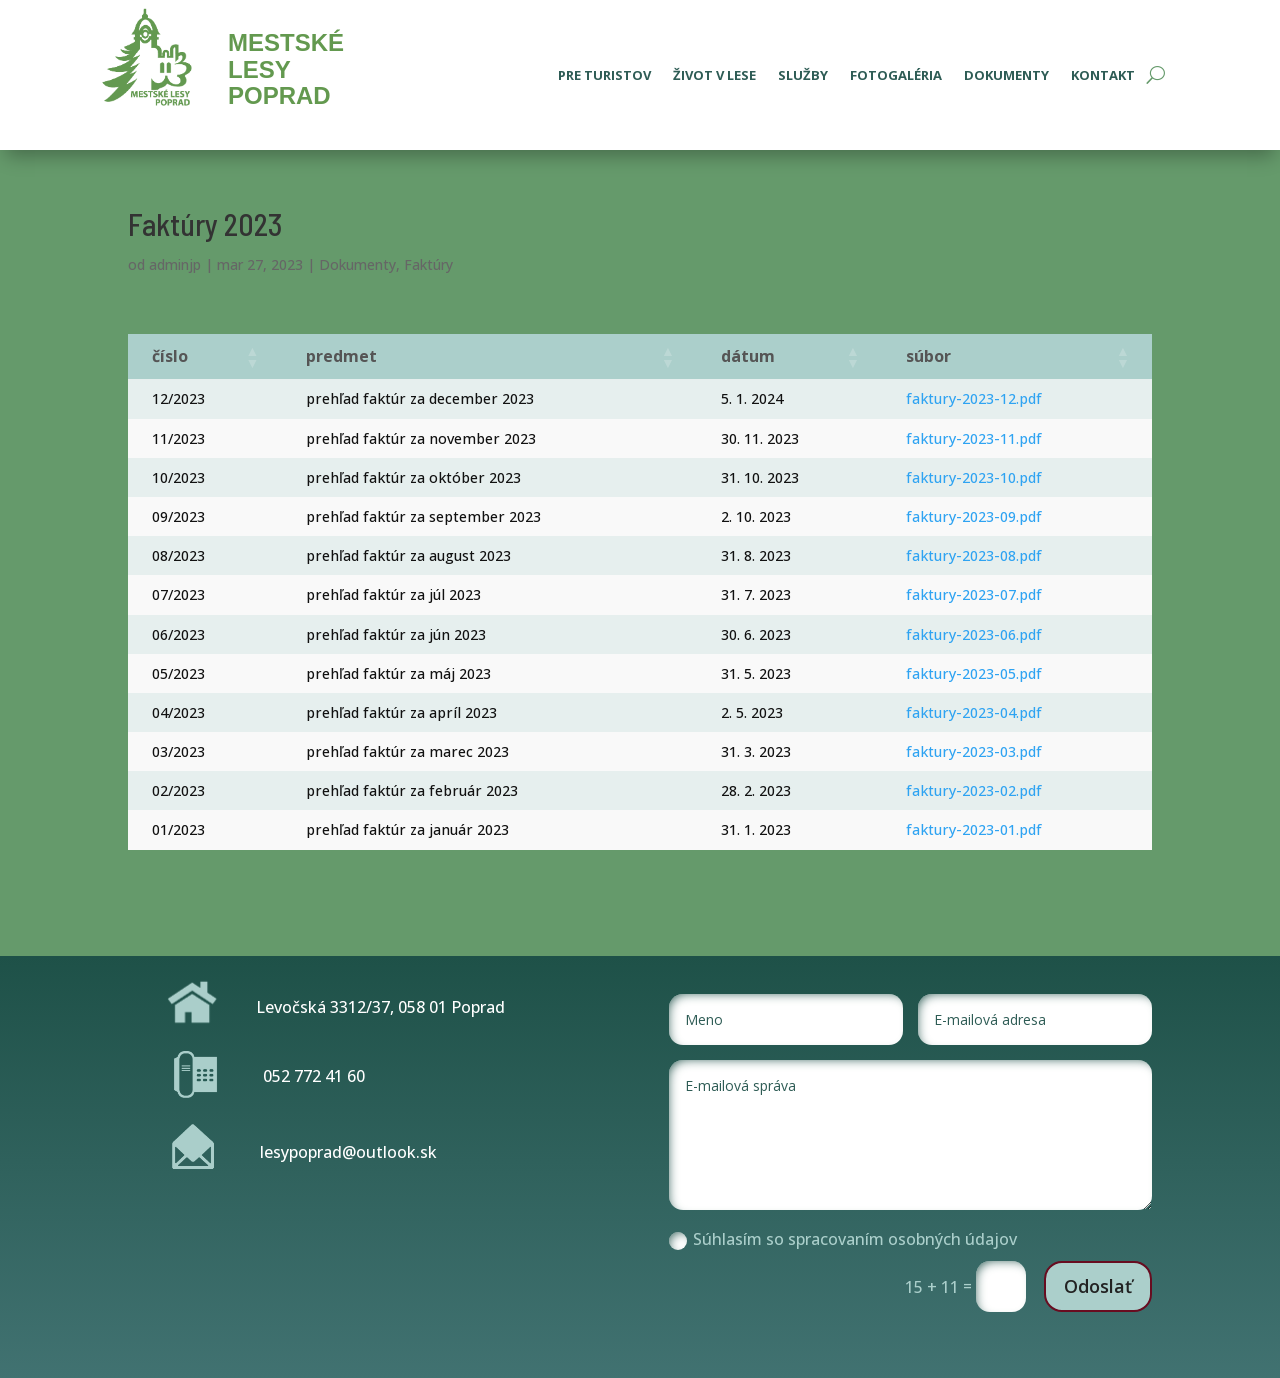 The height and width of the screenshot is (1378, 1280). What do you see at coordinates (428, 264) in the screenshot?
I see `Faktúry` at bounding box center [428, 264].